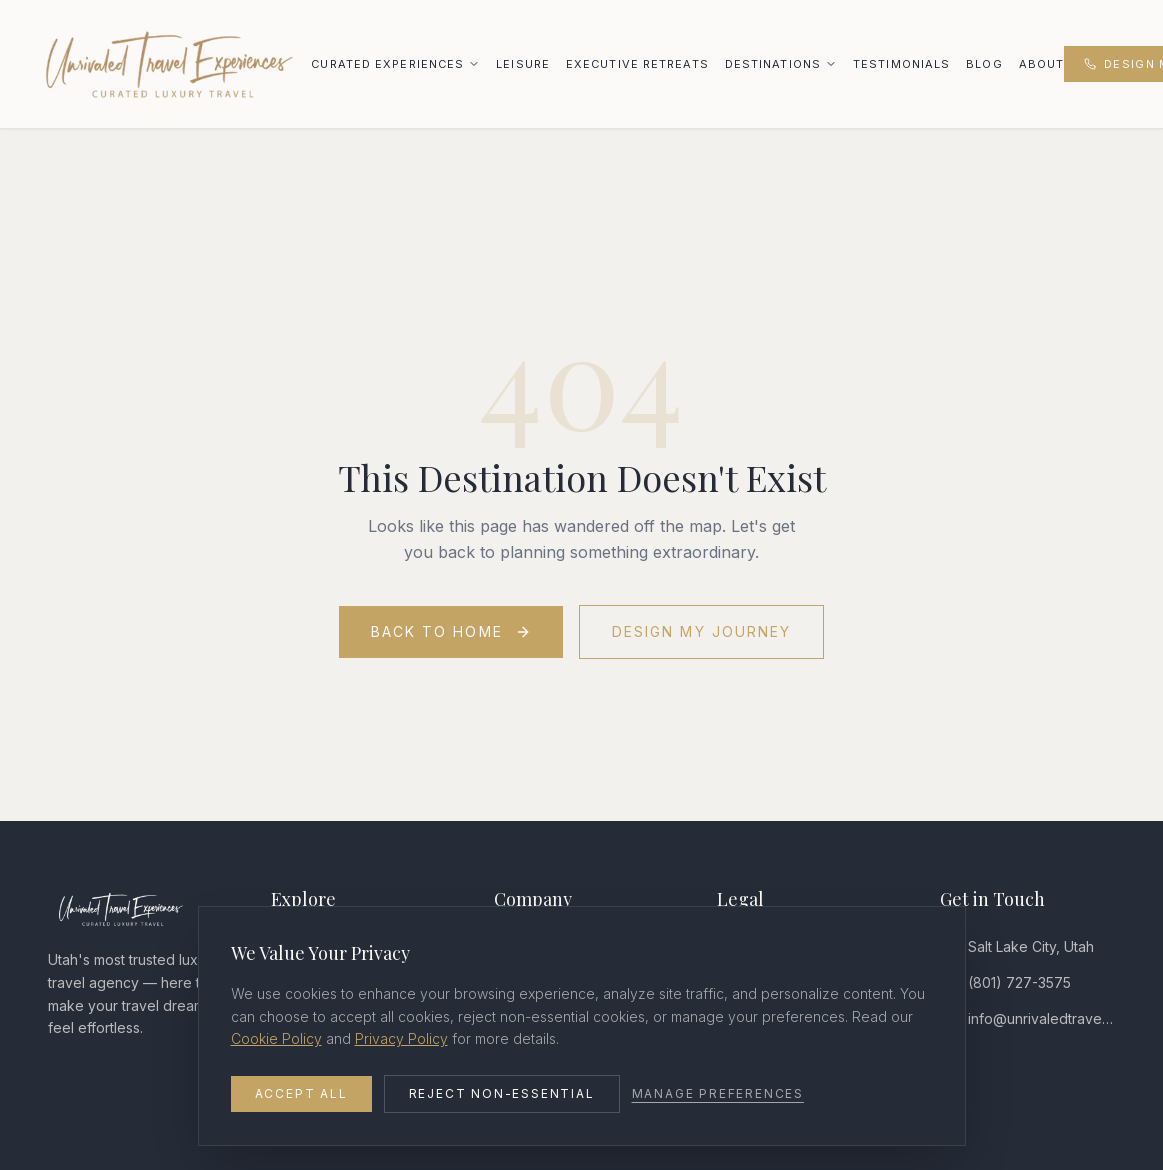  Describe the element at coordinates (637, 64) in the screenshot. I see `Executive Retreats` at that location.